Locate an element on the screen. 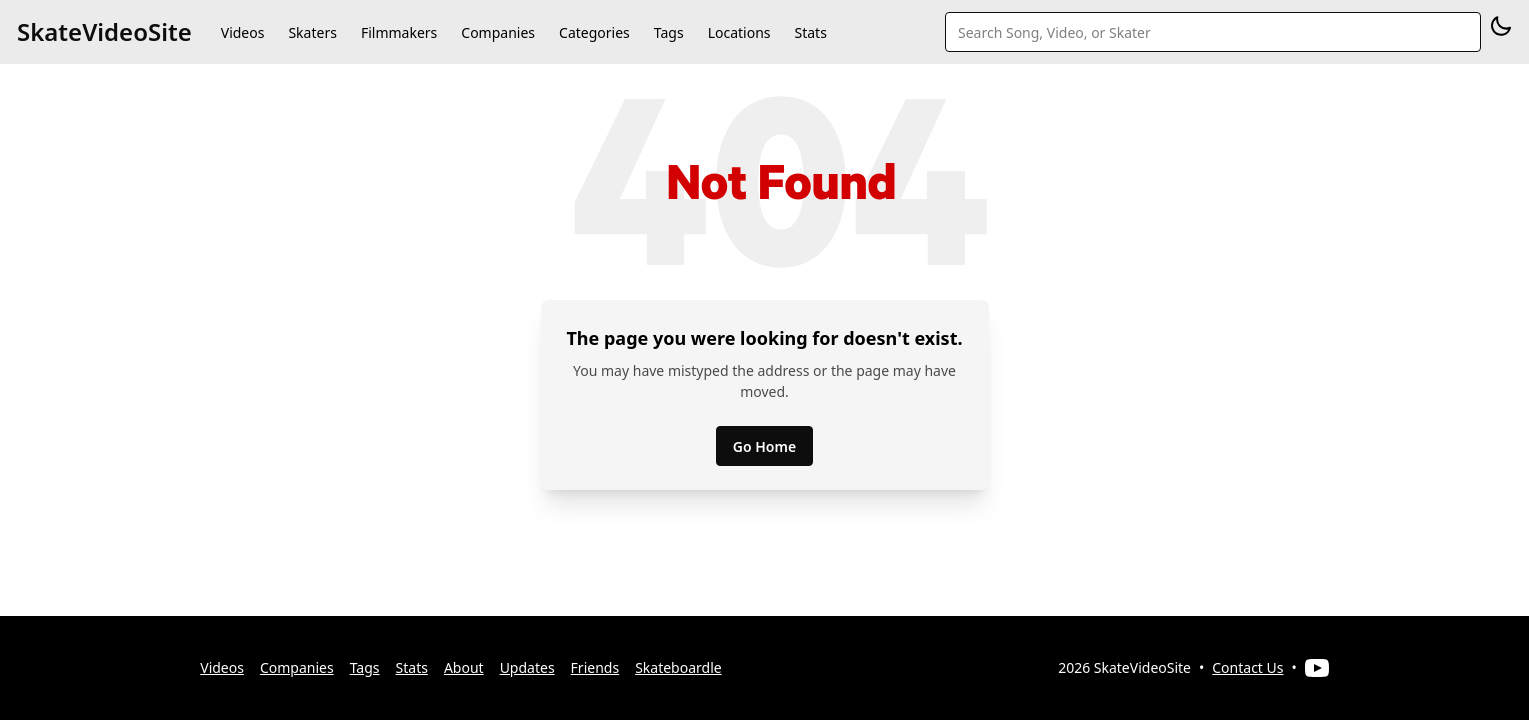 Image resolution: width=1529 pixels, height=720 pixels. Videos is located at coordinates (243, 32).